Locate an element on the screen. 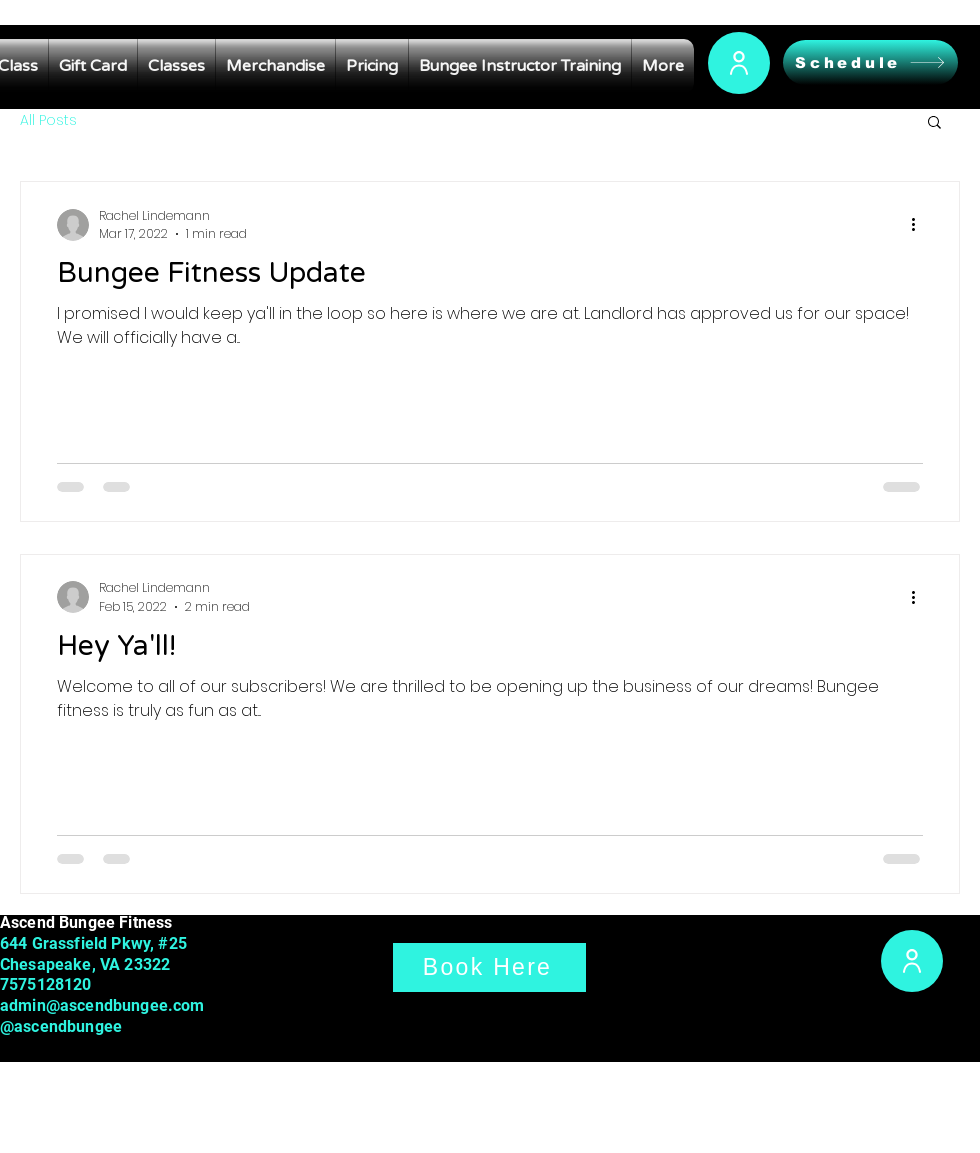 The width and height of the screenshot is (980, 1153). [User] is located at coordinates (739, 63).